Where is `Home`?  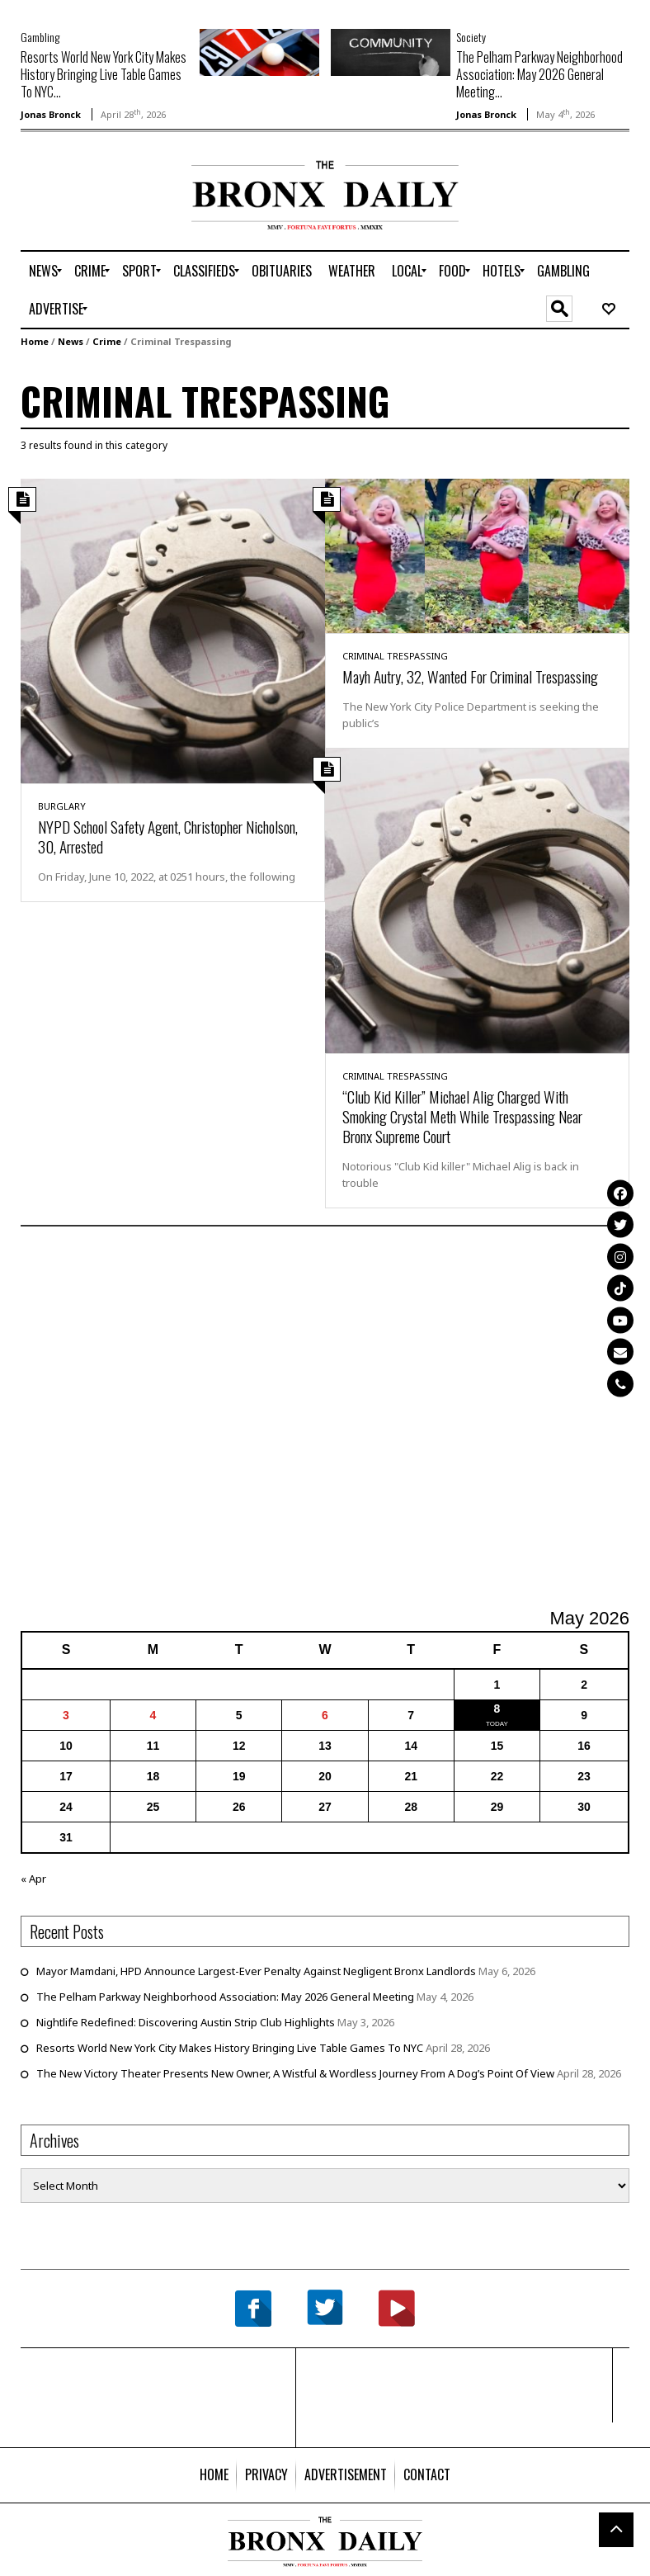
Home is located at coordinates (35, 341).